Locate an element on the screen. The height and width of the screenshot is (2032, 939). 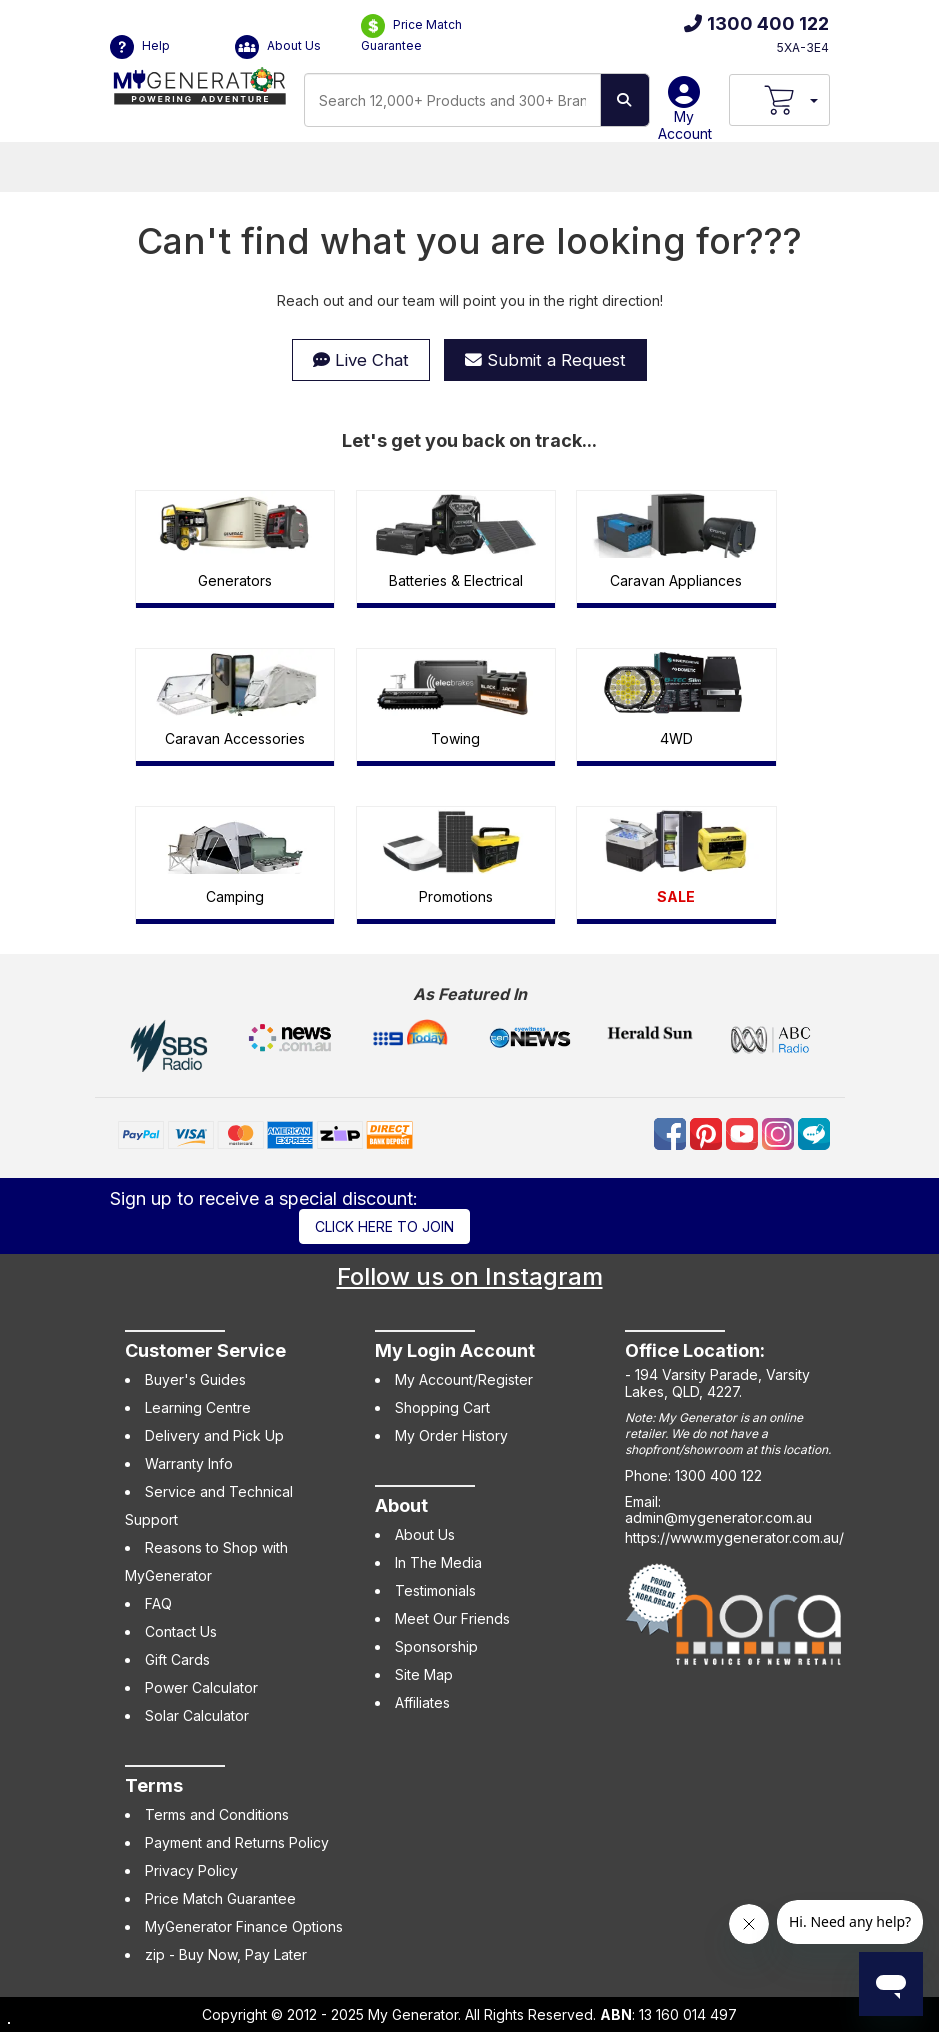
My Account is located at coordinates (685, 116).